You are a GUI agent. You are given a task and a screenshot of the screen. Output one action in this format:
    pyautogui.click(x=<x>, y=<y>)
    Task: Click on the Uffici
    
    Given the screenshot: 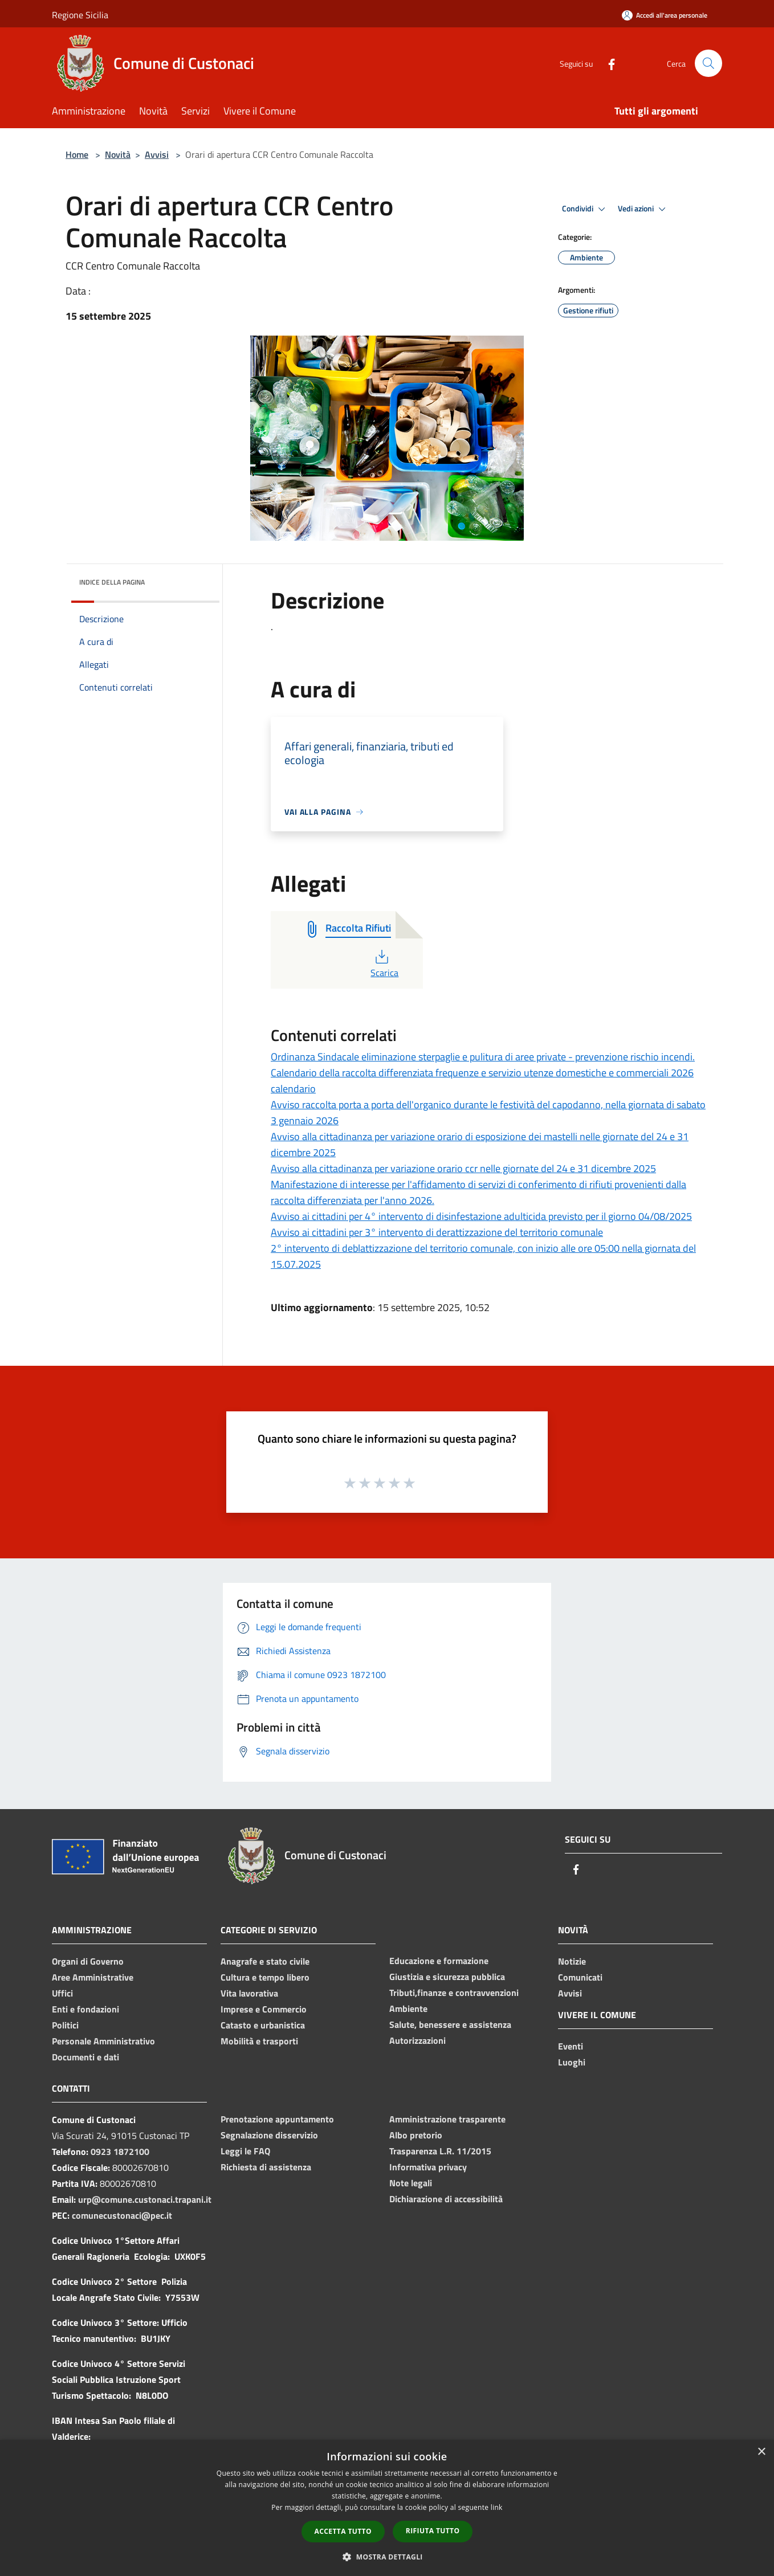 What is the action you would take?
    pyautogui.click(x=62, y=1993)
    